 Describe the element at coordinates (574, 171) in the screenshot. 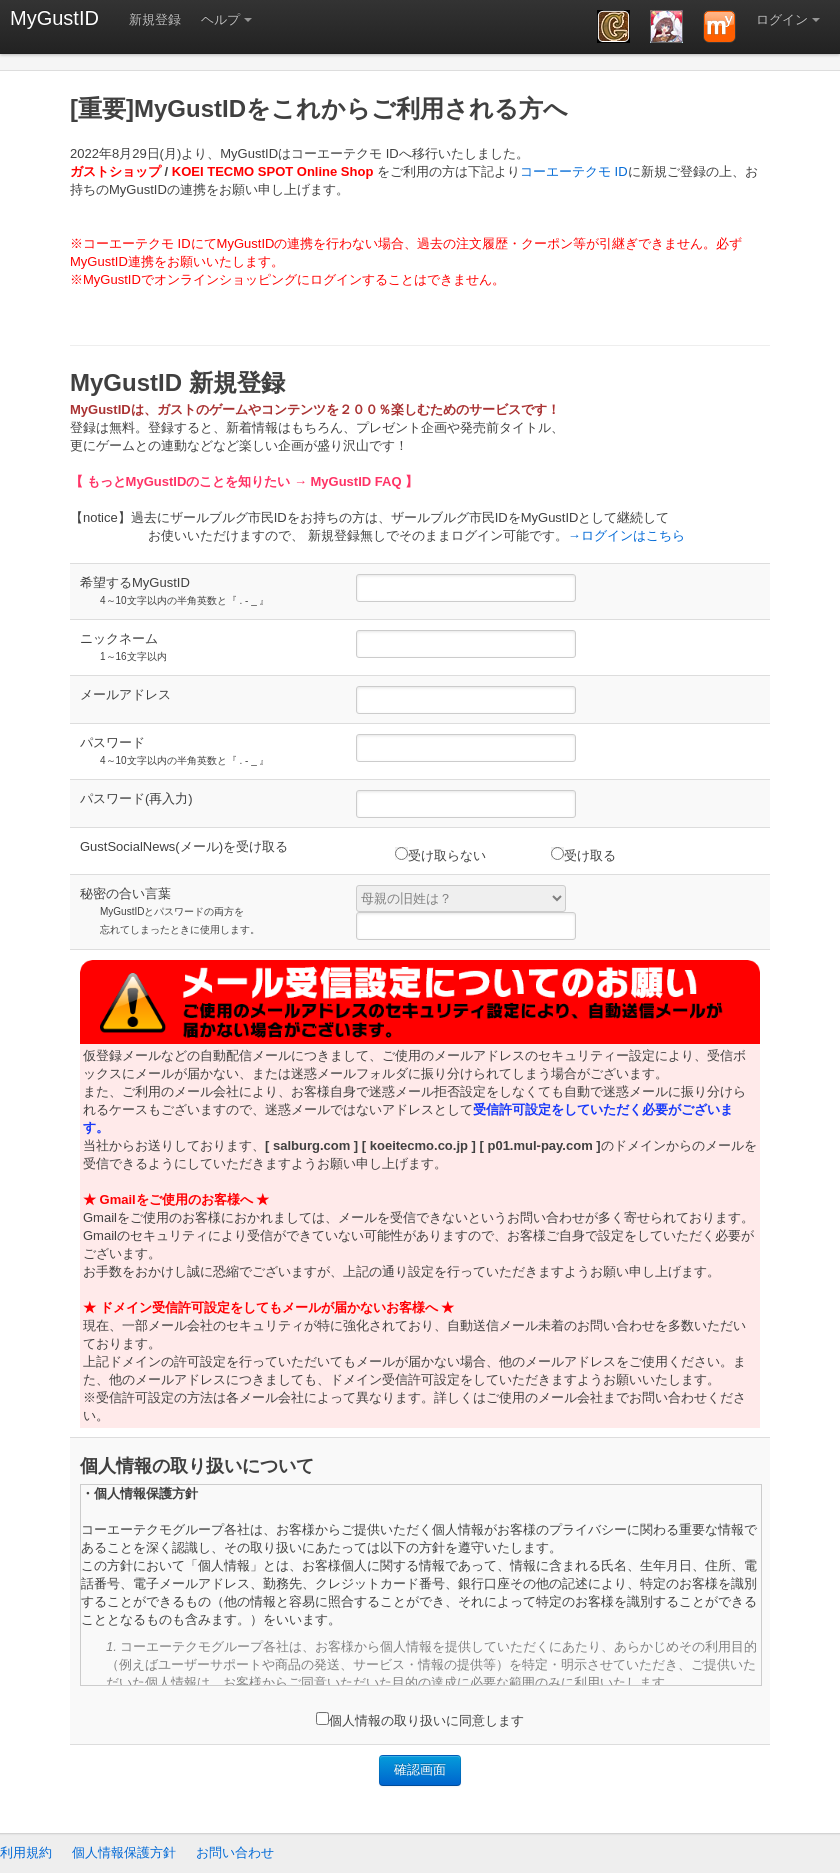

I see `コーエーテクモ ID` at that location.